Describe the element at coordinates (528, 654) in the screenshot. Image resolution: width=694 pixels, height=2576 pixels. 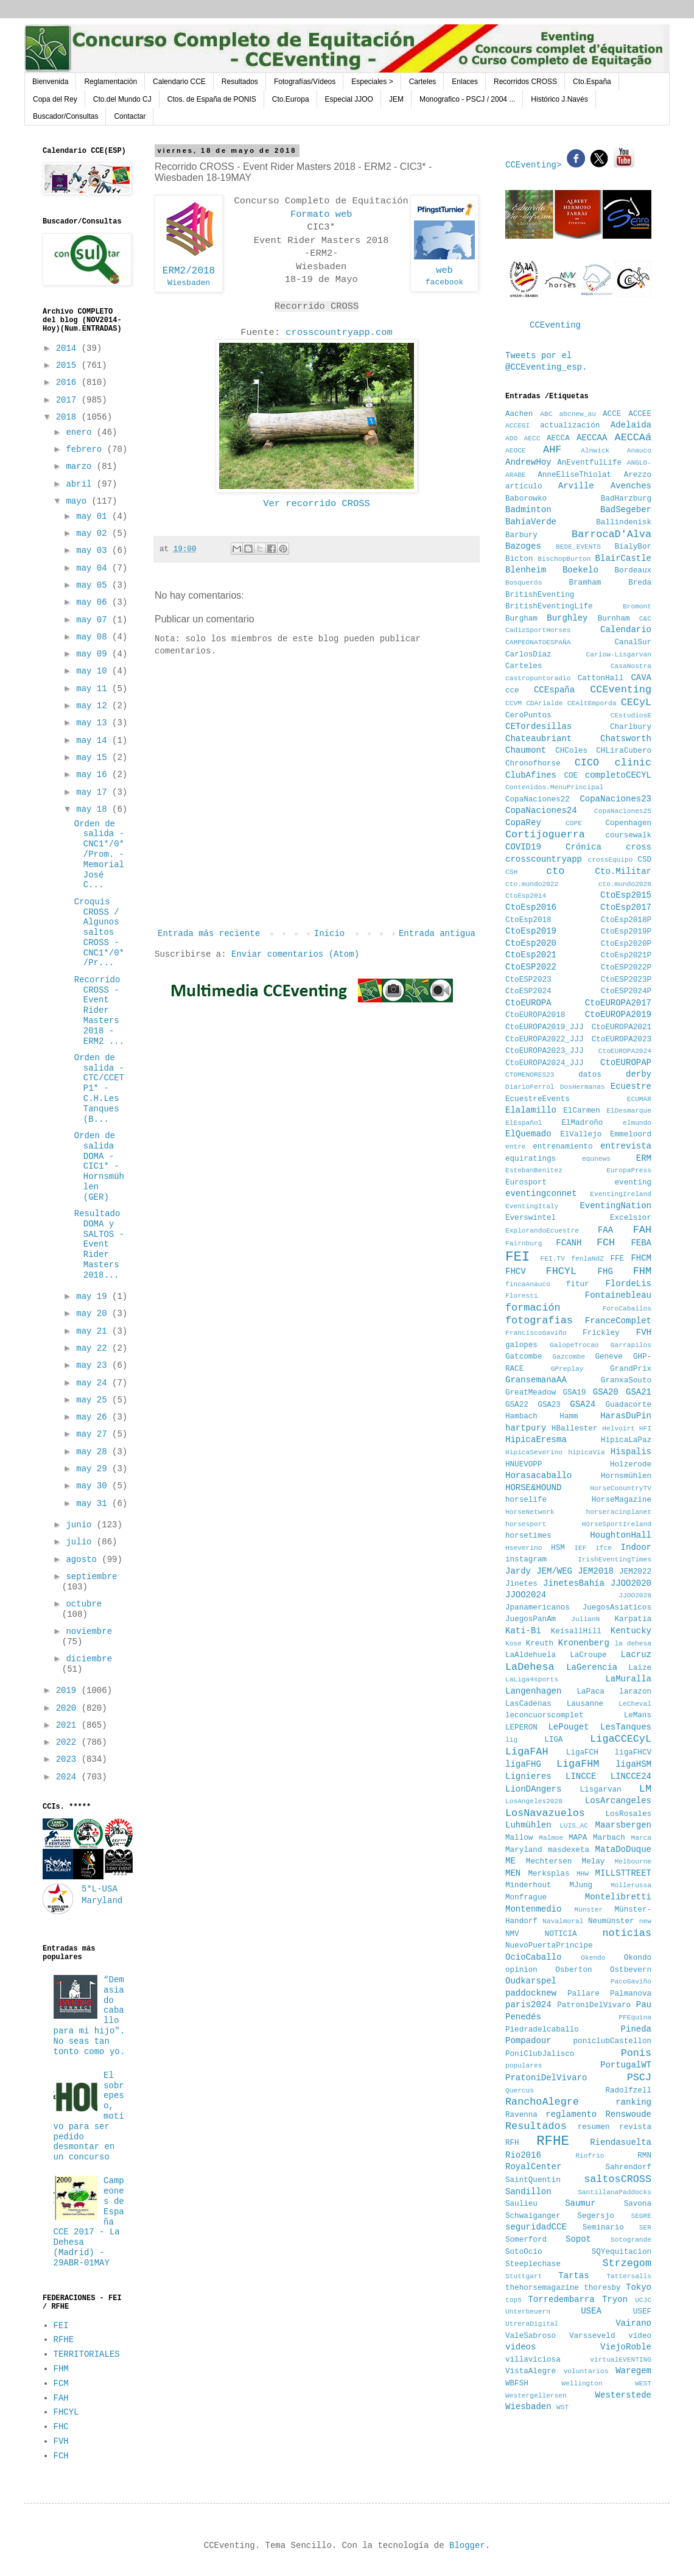
I see `CarlosDiaz` at that location.